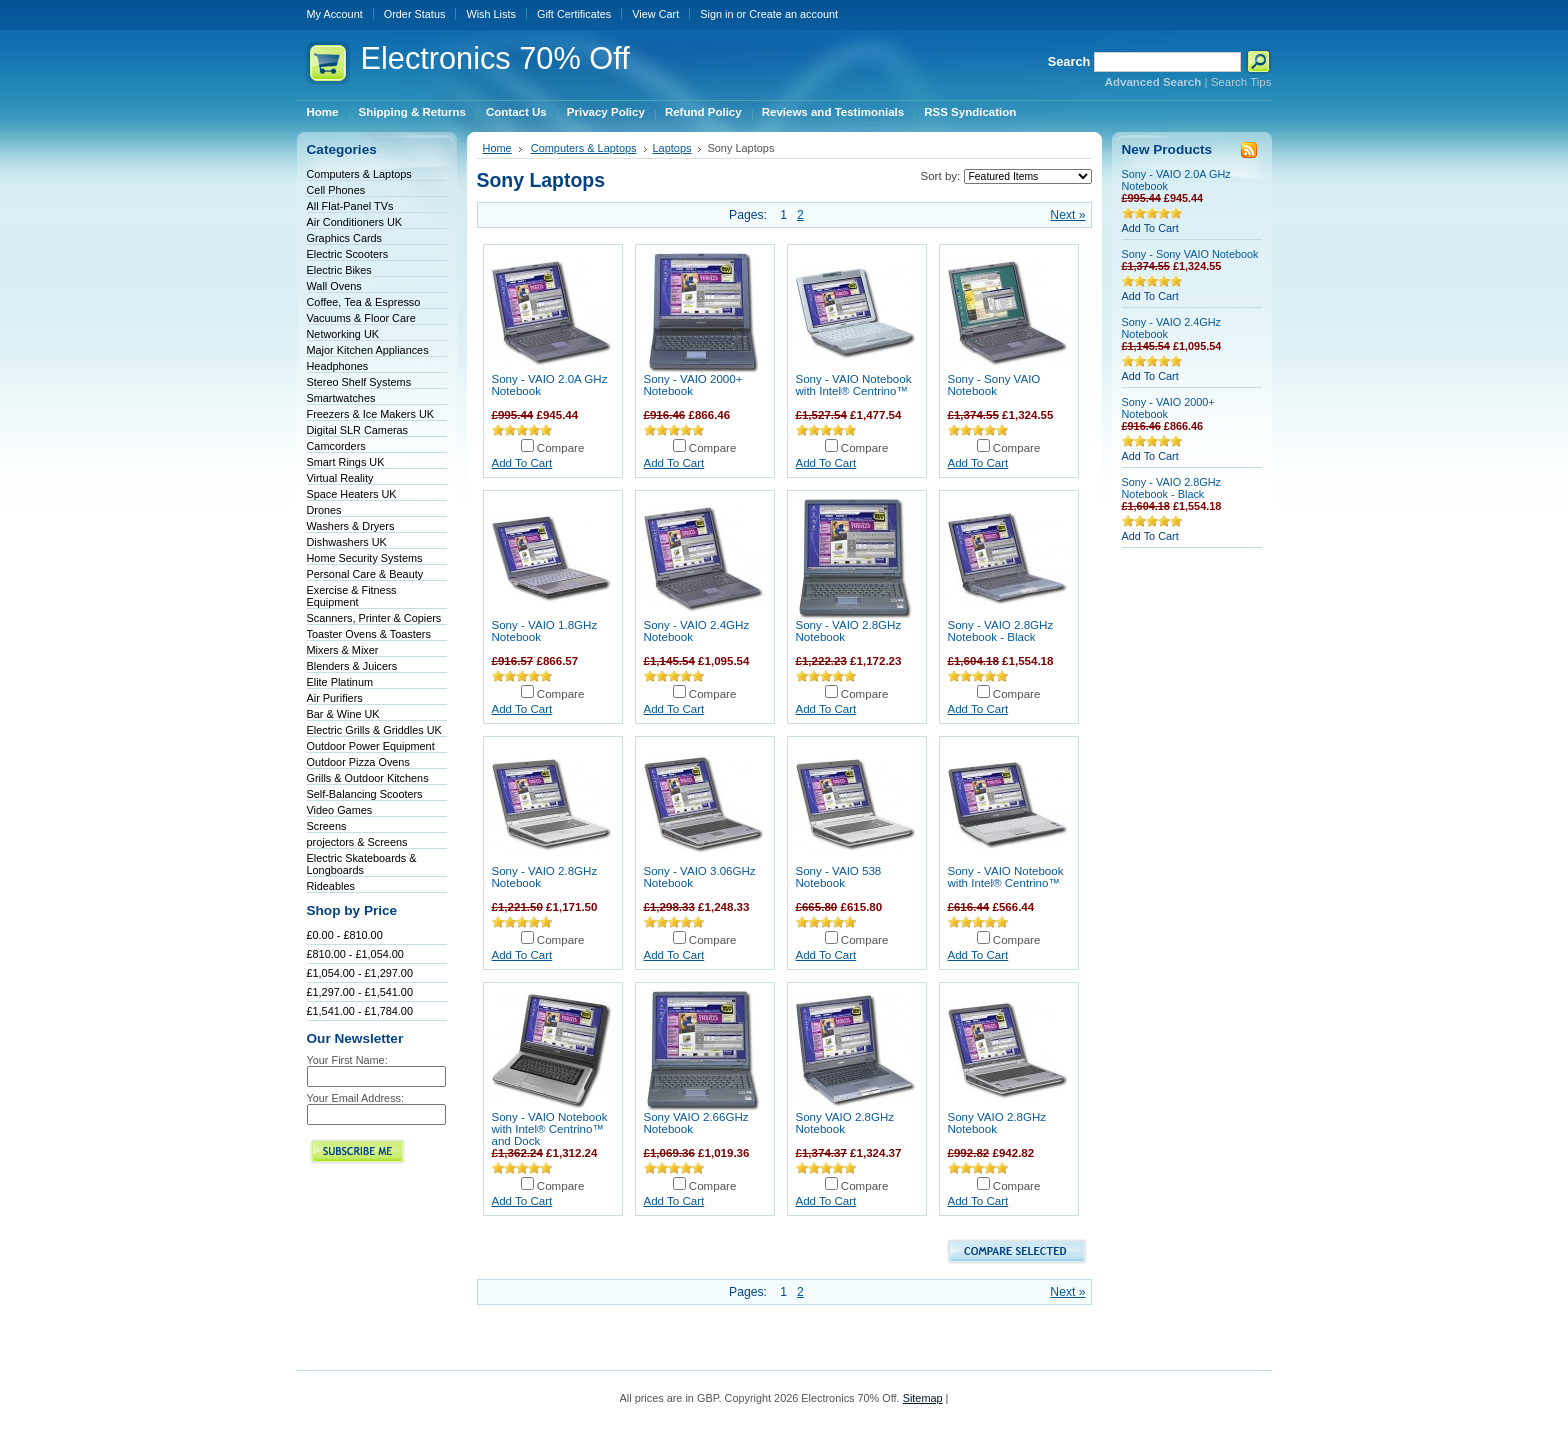 This screenshot has width=1568, height=1435. I want to click on Electric Skateboards & Longboards, so click(362, 864).